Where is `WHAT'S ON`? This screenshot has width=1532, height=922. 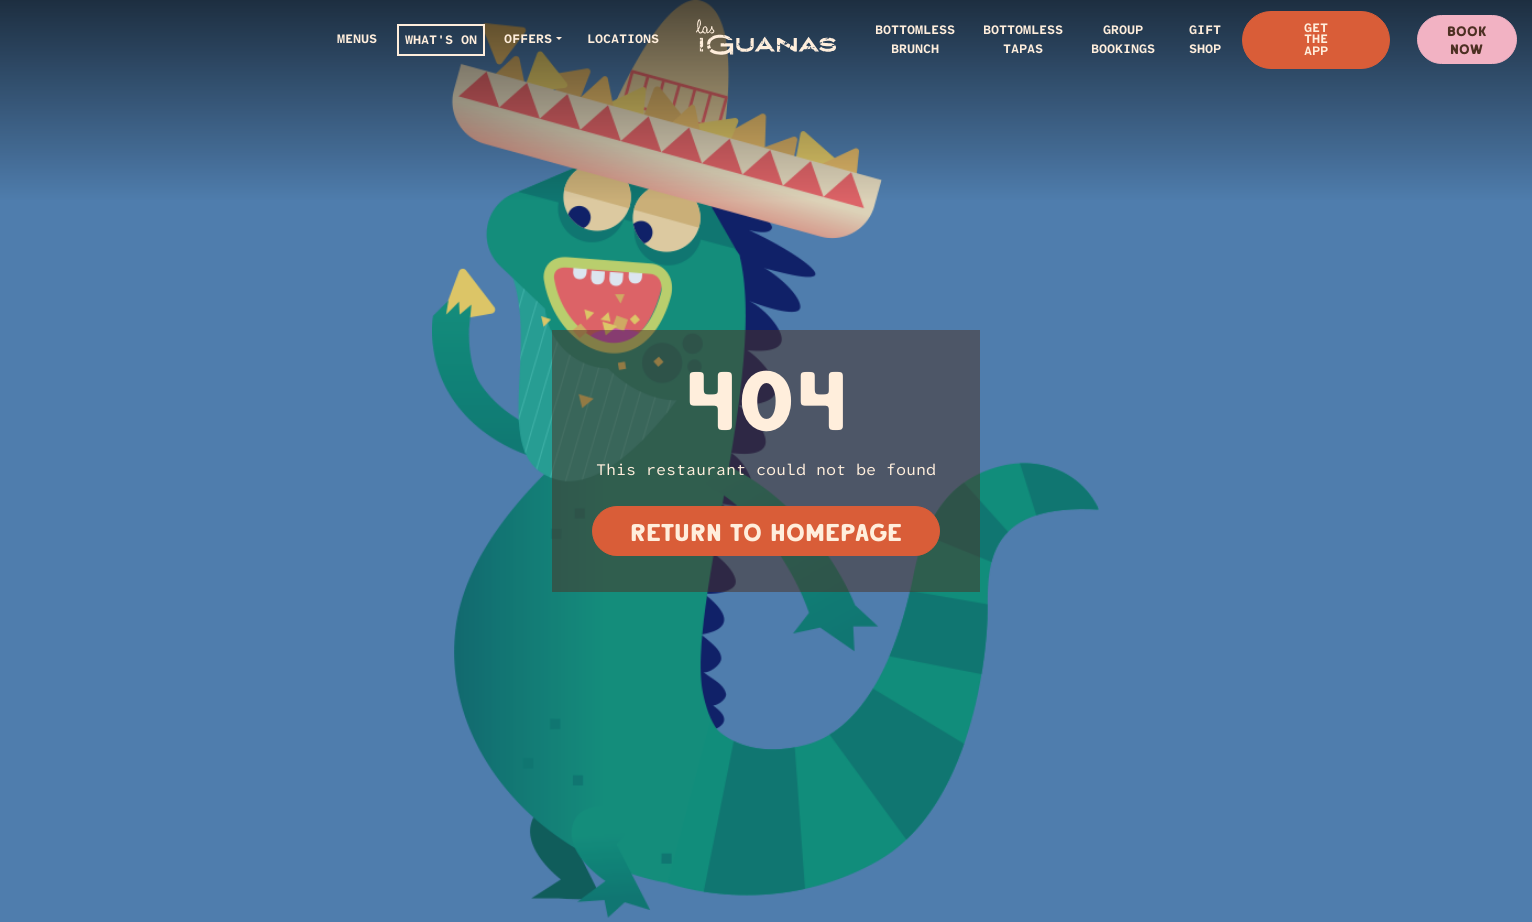 WHAT'S ON is located at coordinates (441, 39).